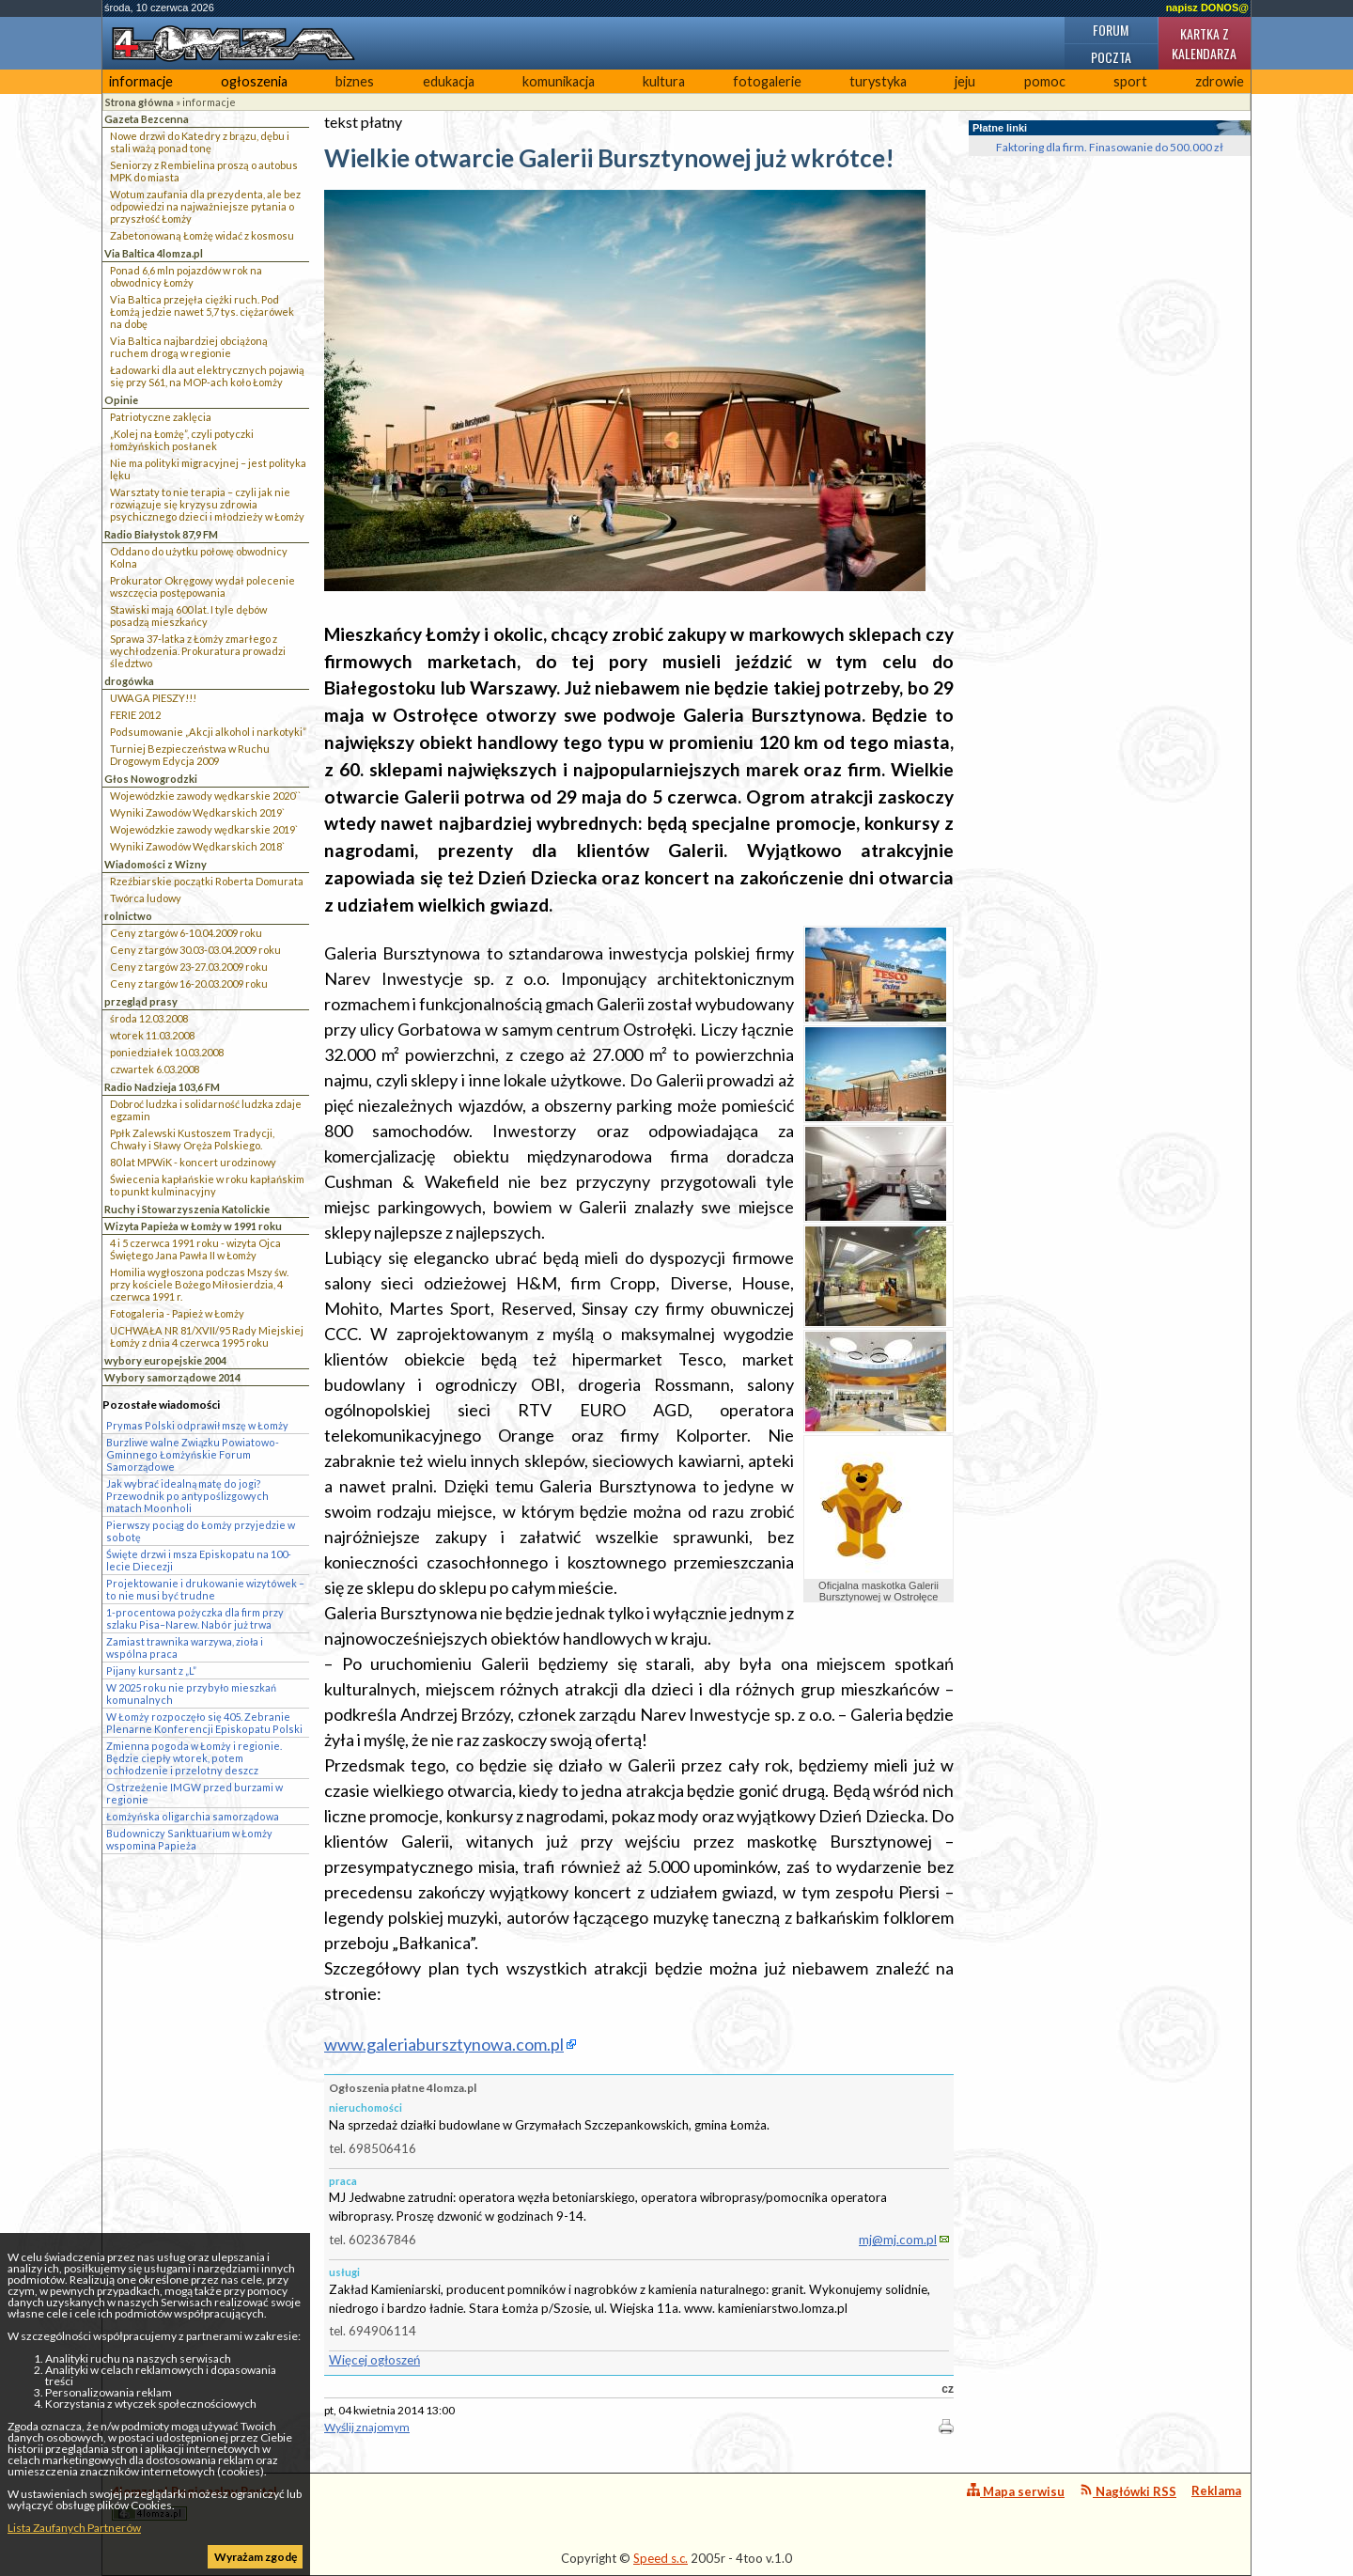 This screenshot has width=1353, height=2576. What do you see at coordinates (186, 933) in the screenshot?
I see `Ceny z targów 6-10.04.2009 roku` at bounding box center [186, 933].